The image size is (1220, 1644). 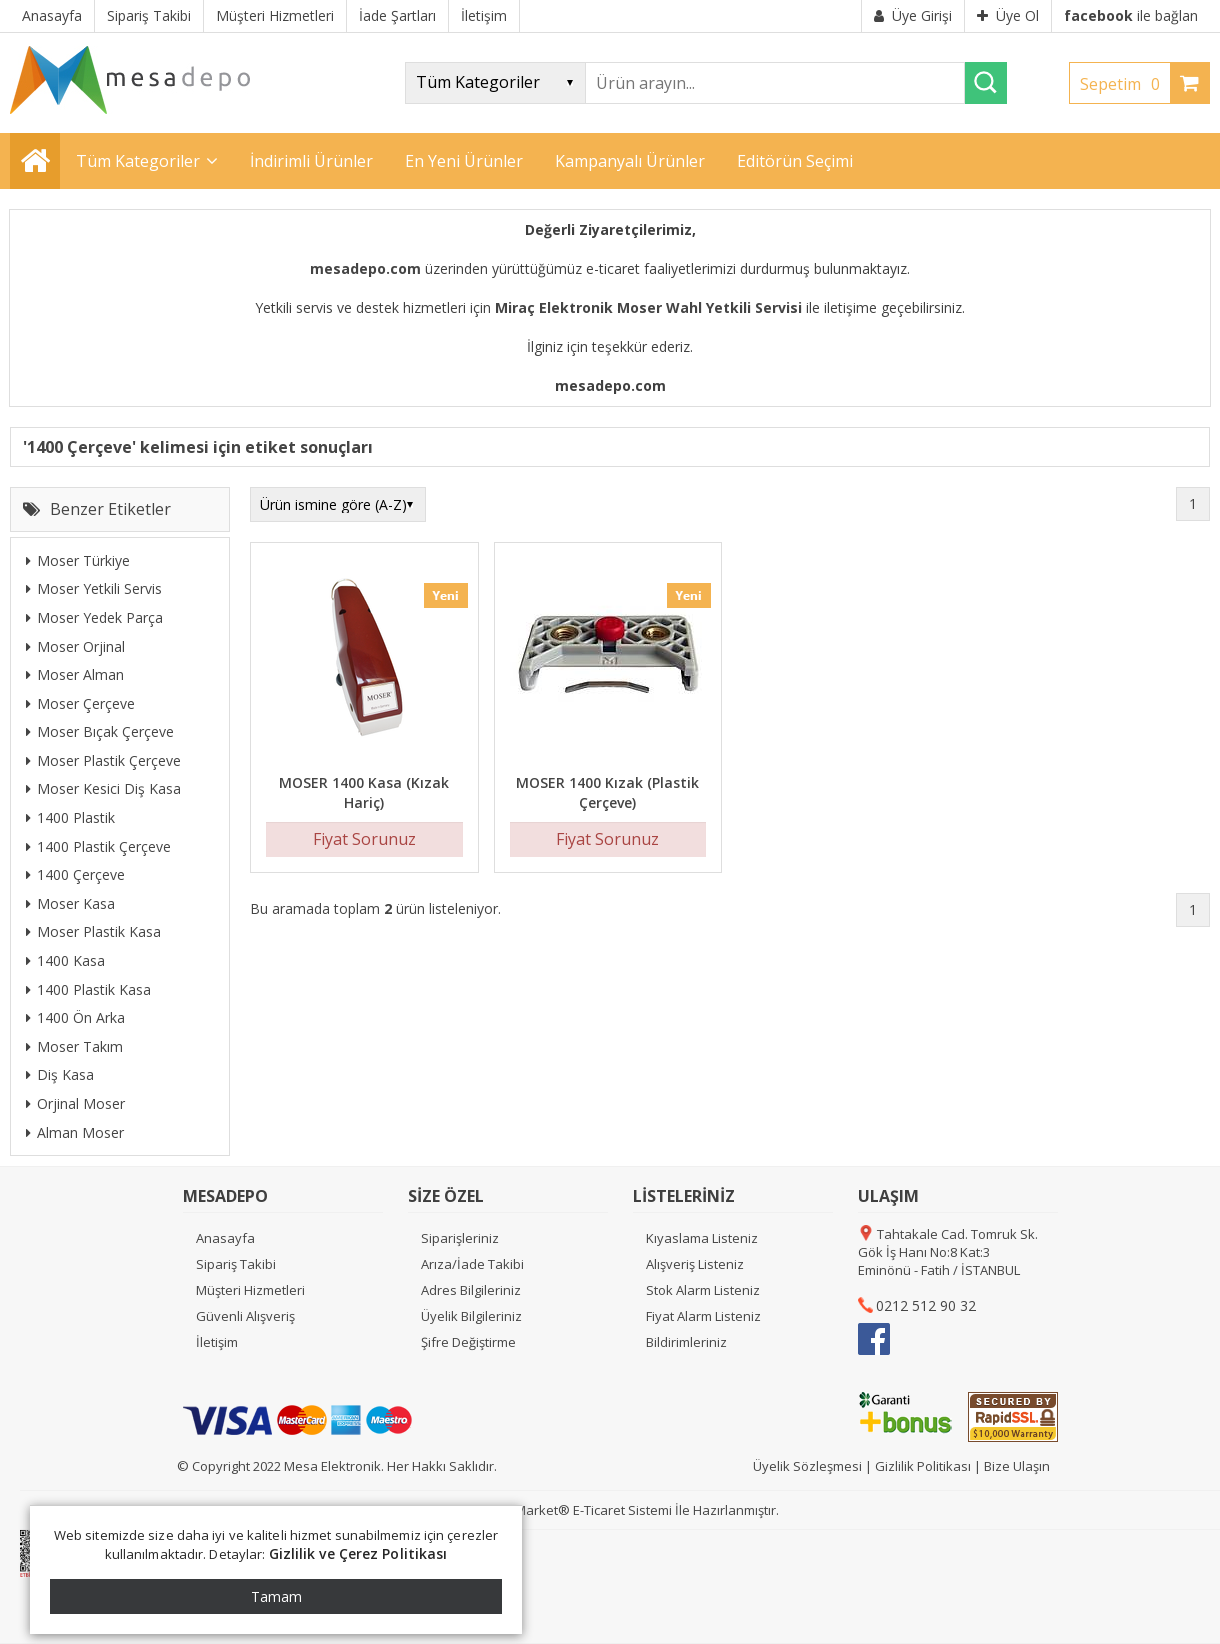 What do you see at coordinates (472, 1264) in the screenshot?
I see `Arıza/İade Takibi` at bounding box center [472, 1264].